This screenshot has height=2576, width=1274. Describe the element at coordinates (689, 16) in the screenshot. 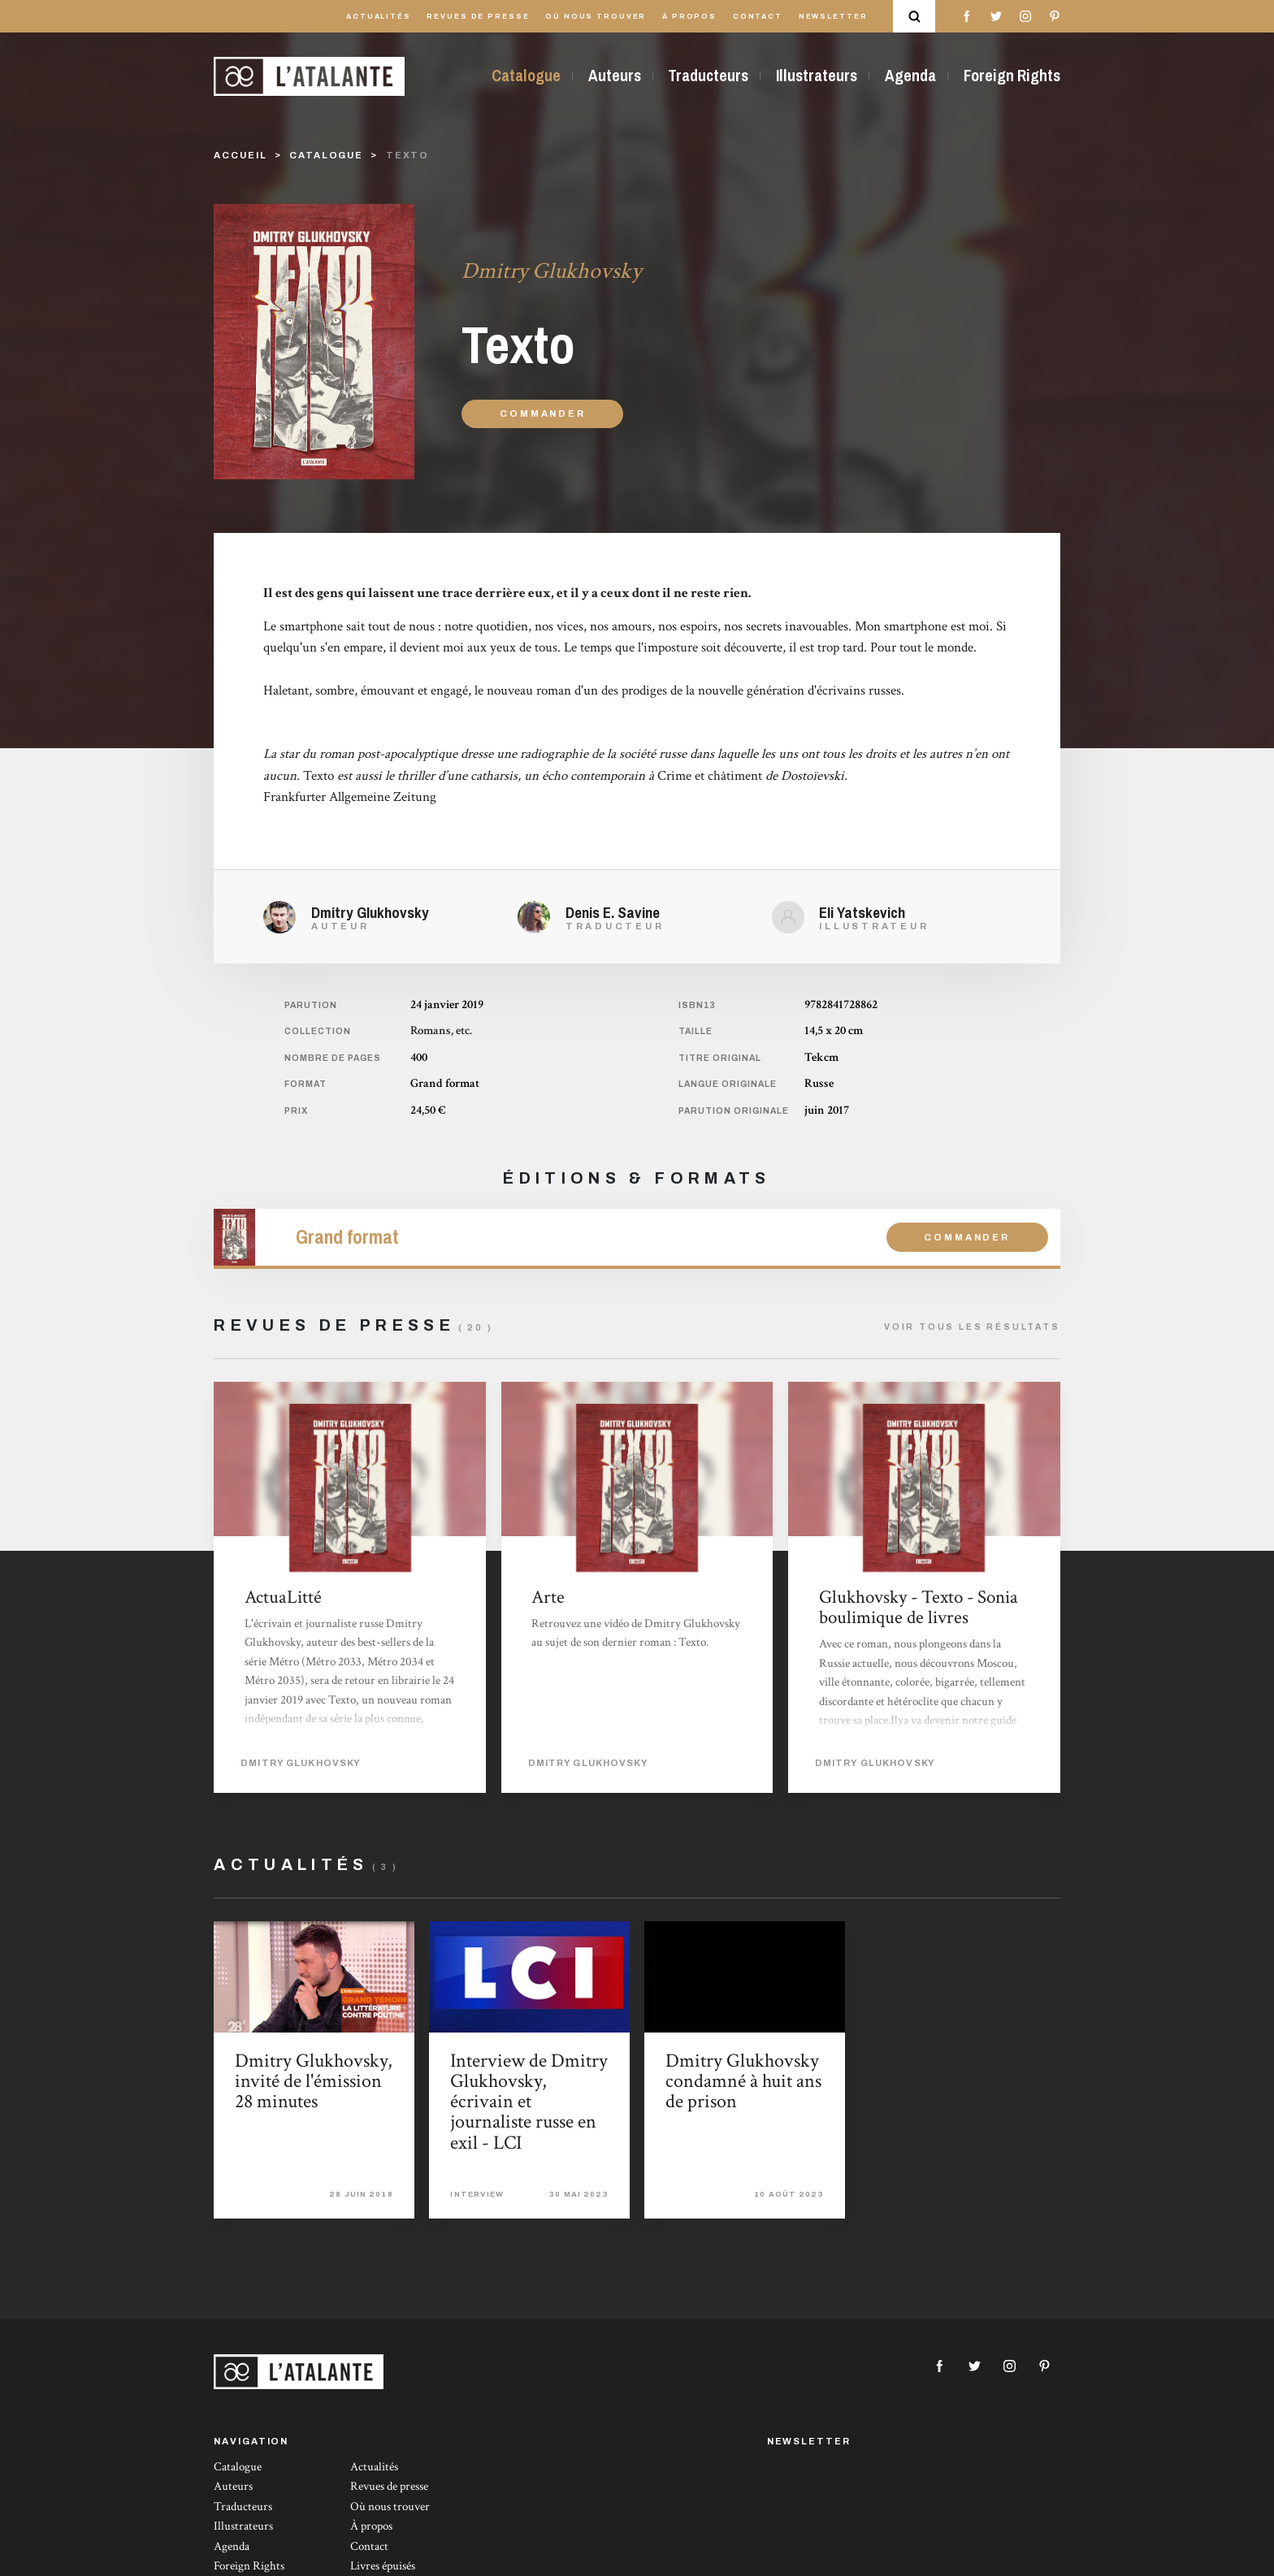

I see `À propos` at that location.